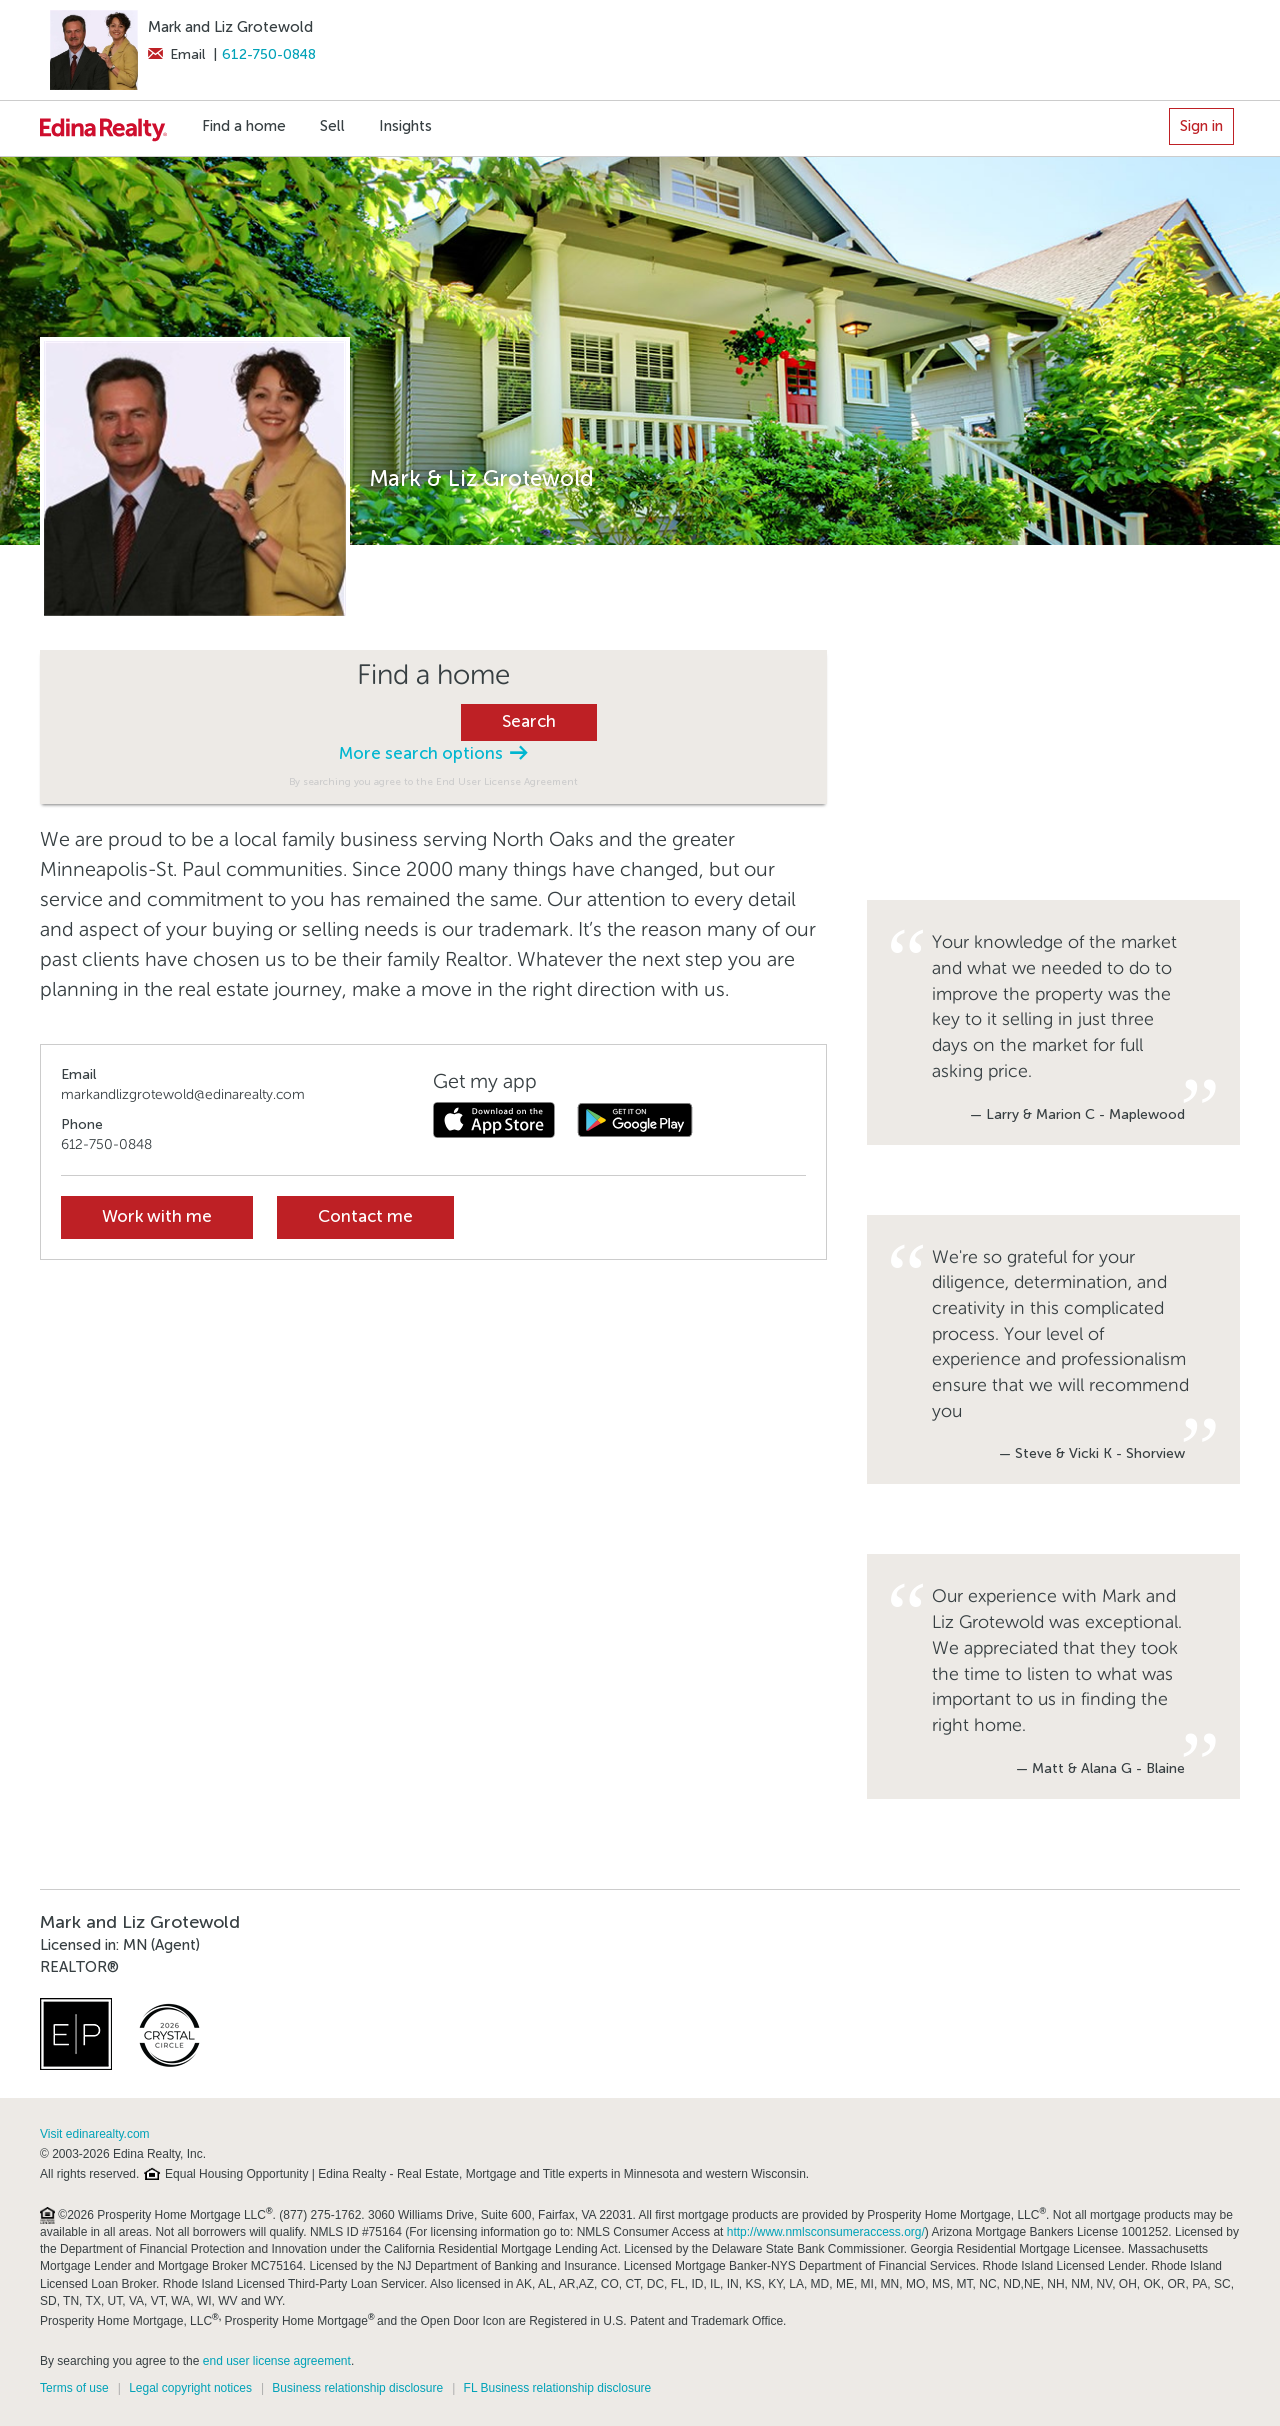 The width and height of the screenshot is (1280, 2426). I want to click on http://www.nmlsconsumeraccess.org/, so click(826, 2232).